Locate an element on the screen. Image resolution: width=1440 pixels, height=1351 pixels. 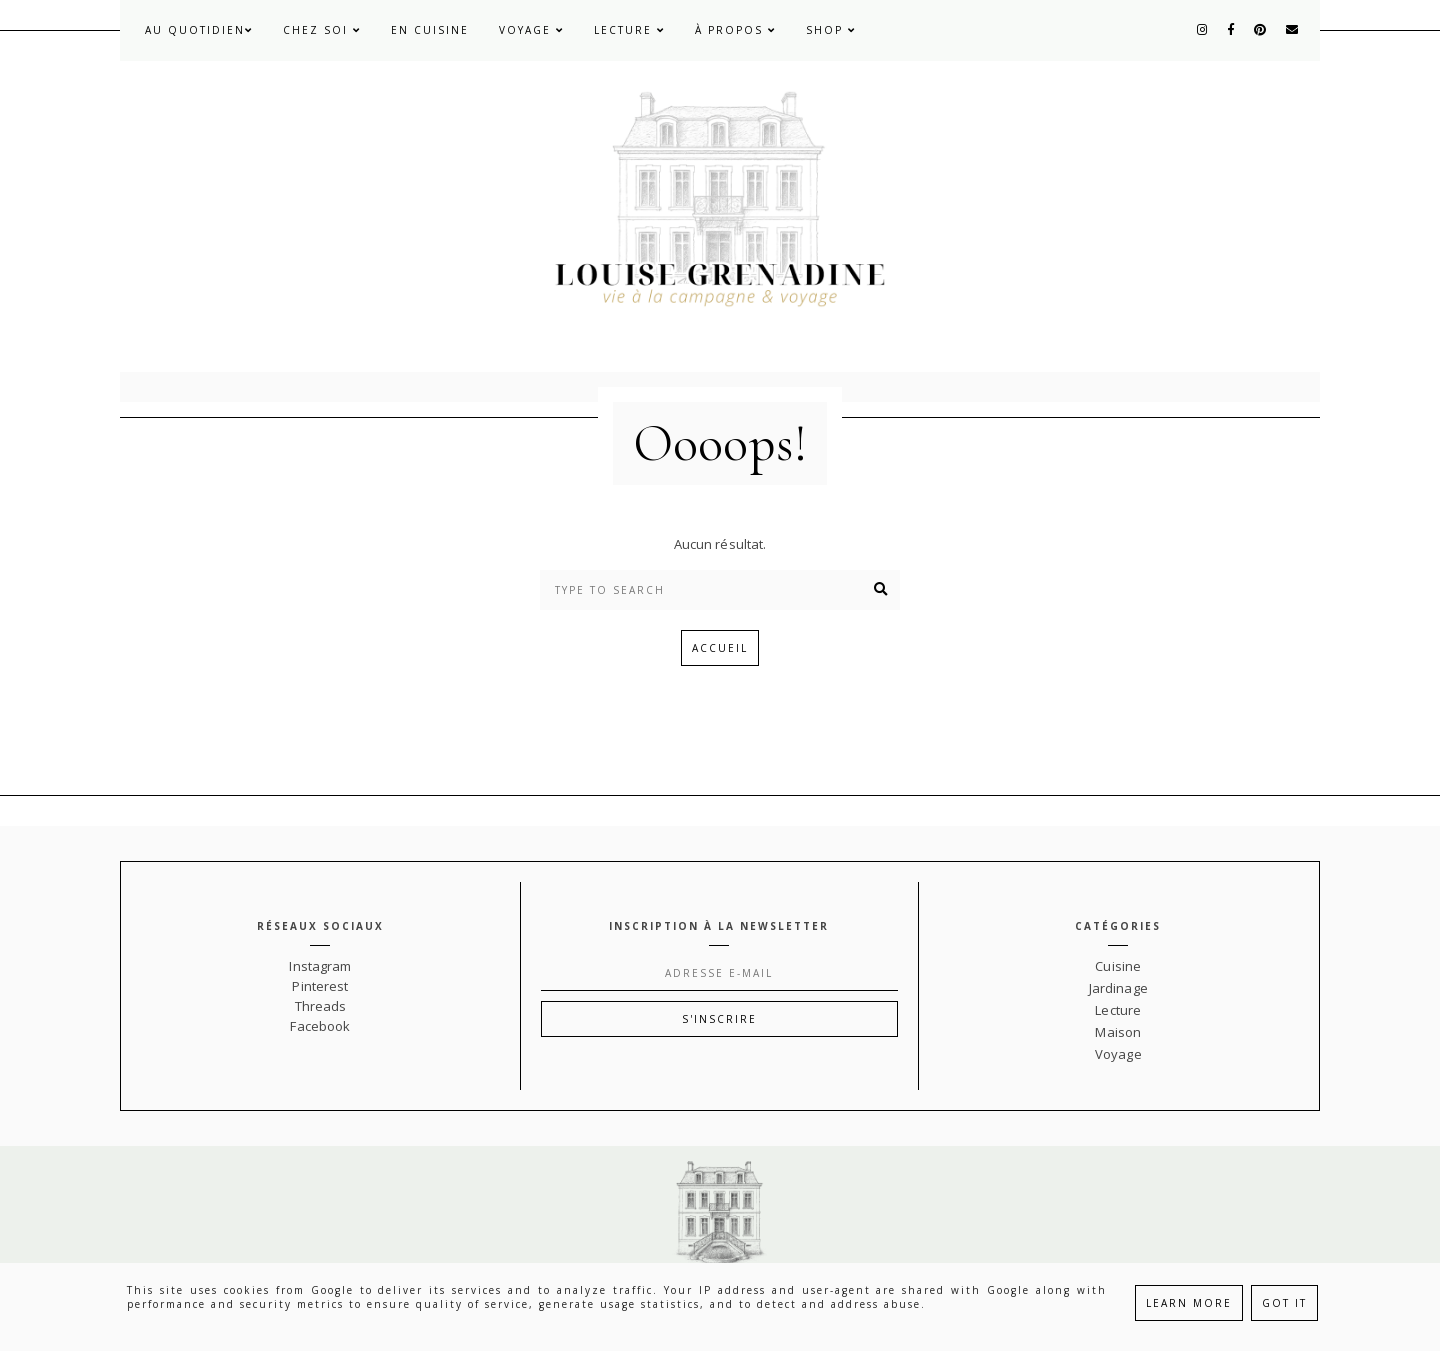
Facebook is located at coordinates (320, 1026).